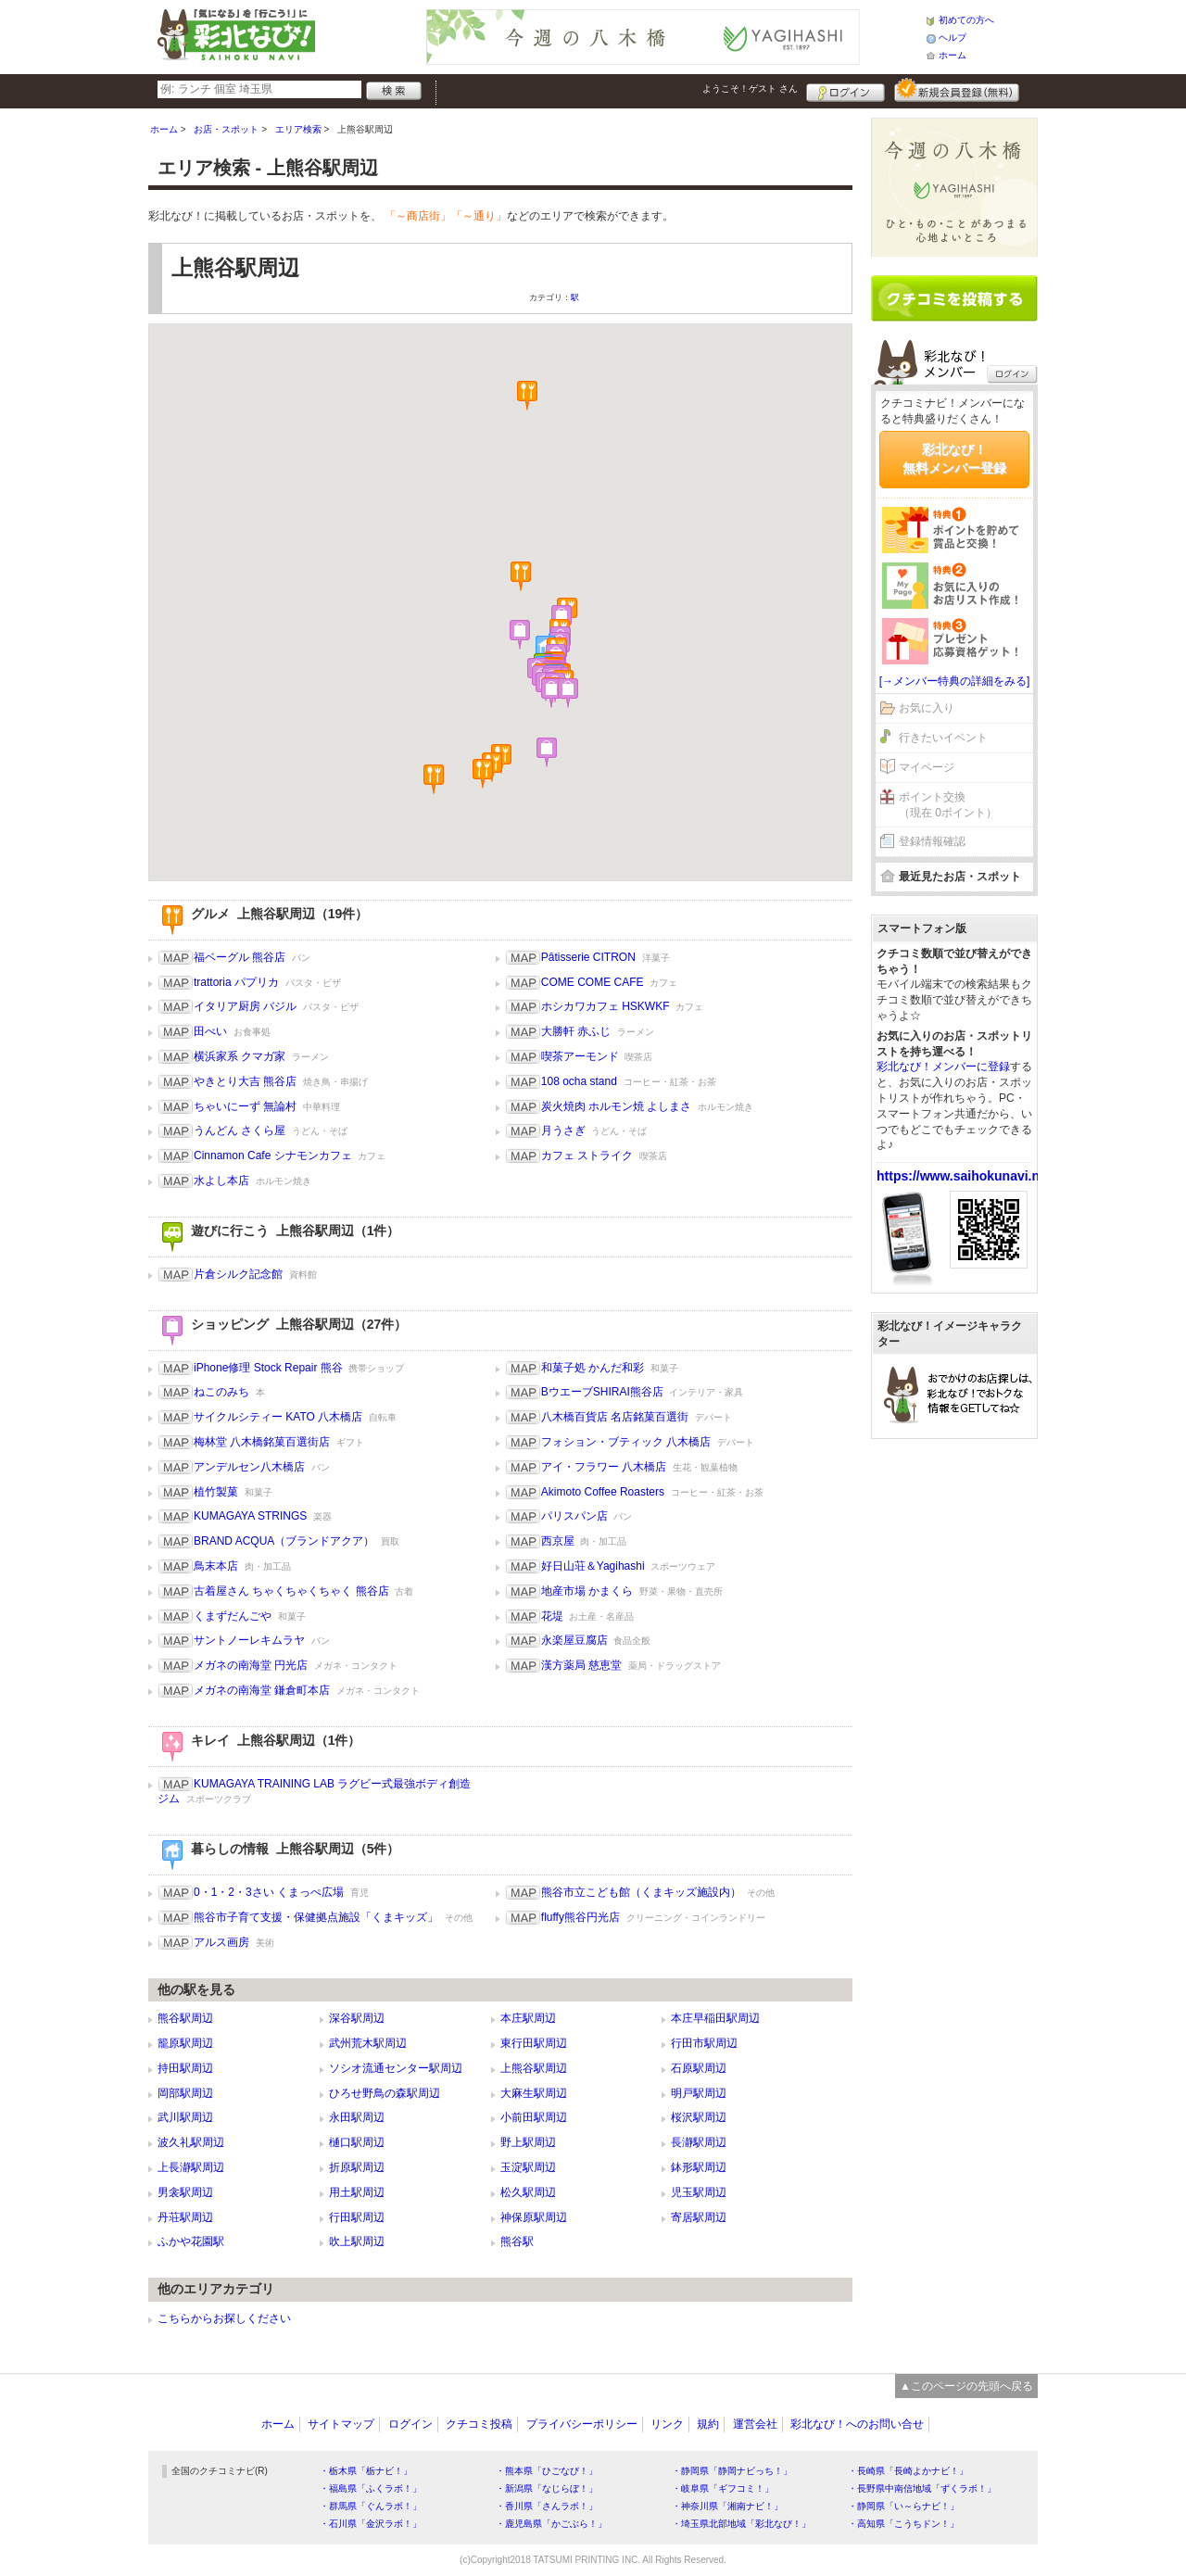 This screenshot has height=2576, width=1186. What do you see at coordinates (574, 1640) in the screenshot?
I see `永楽屋豆腐店` at bounding box center [574, 1640].